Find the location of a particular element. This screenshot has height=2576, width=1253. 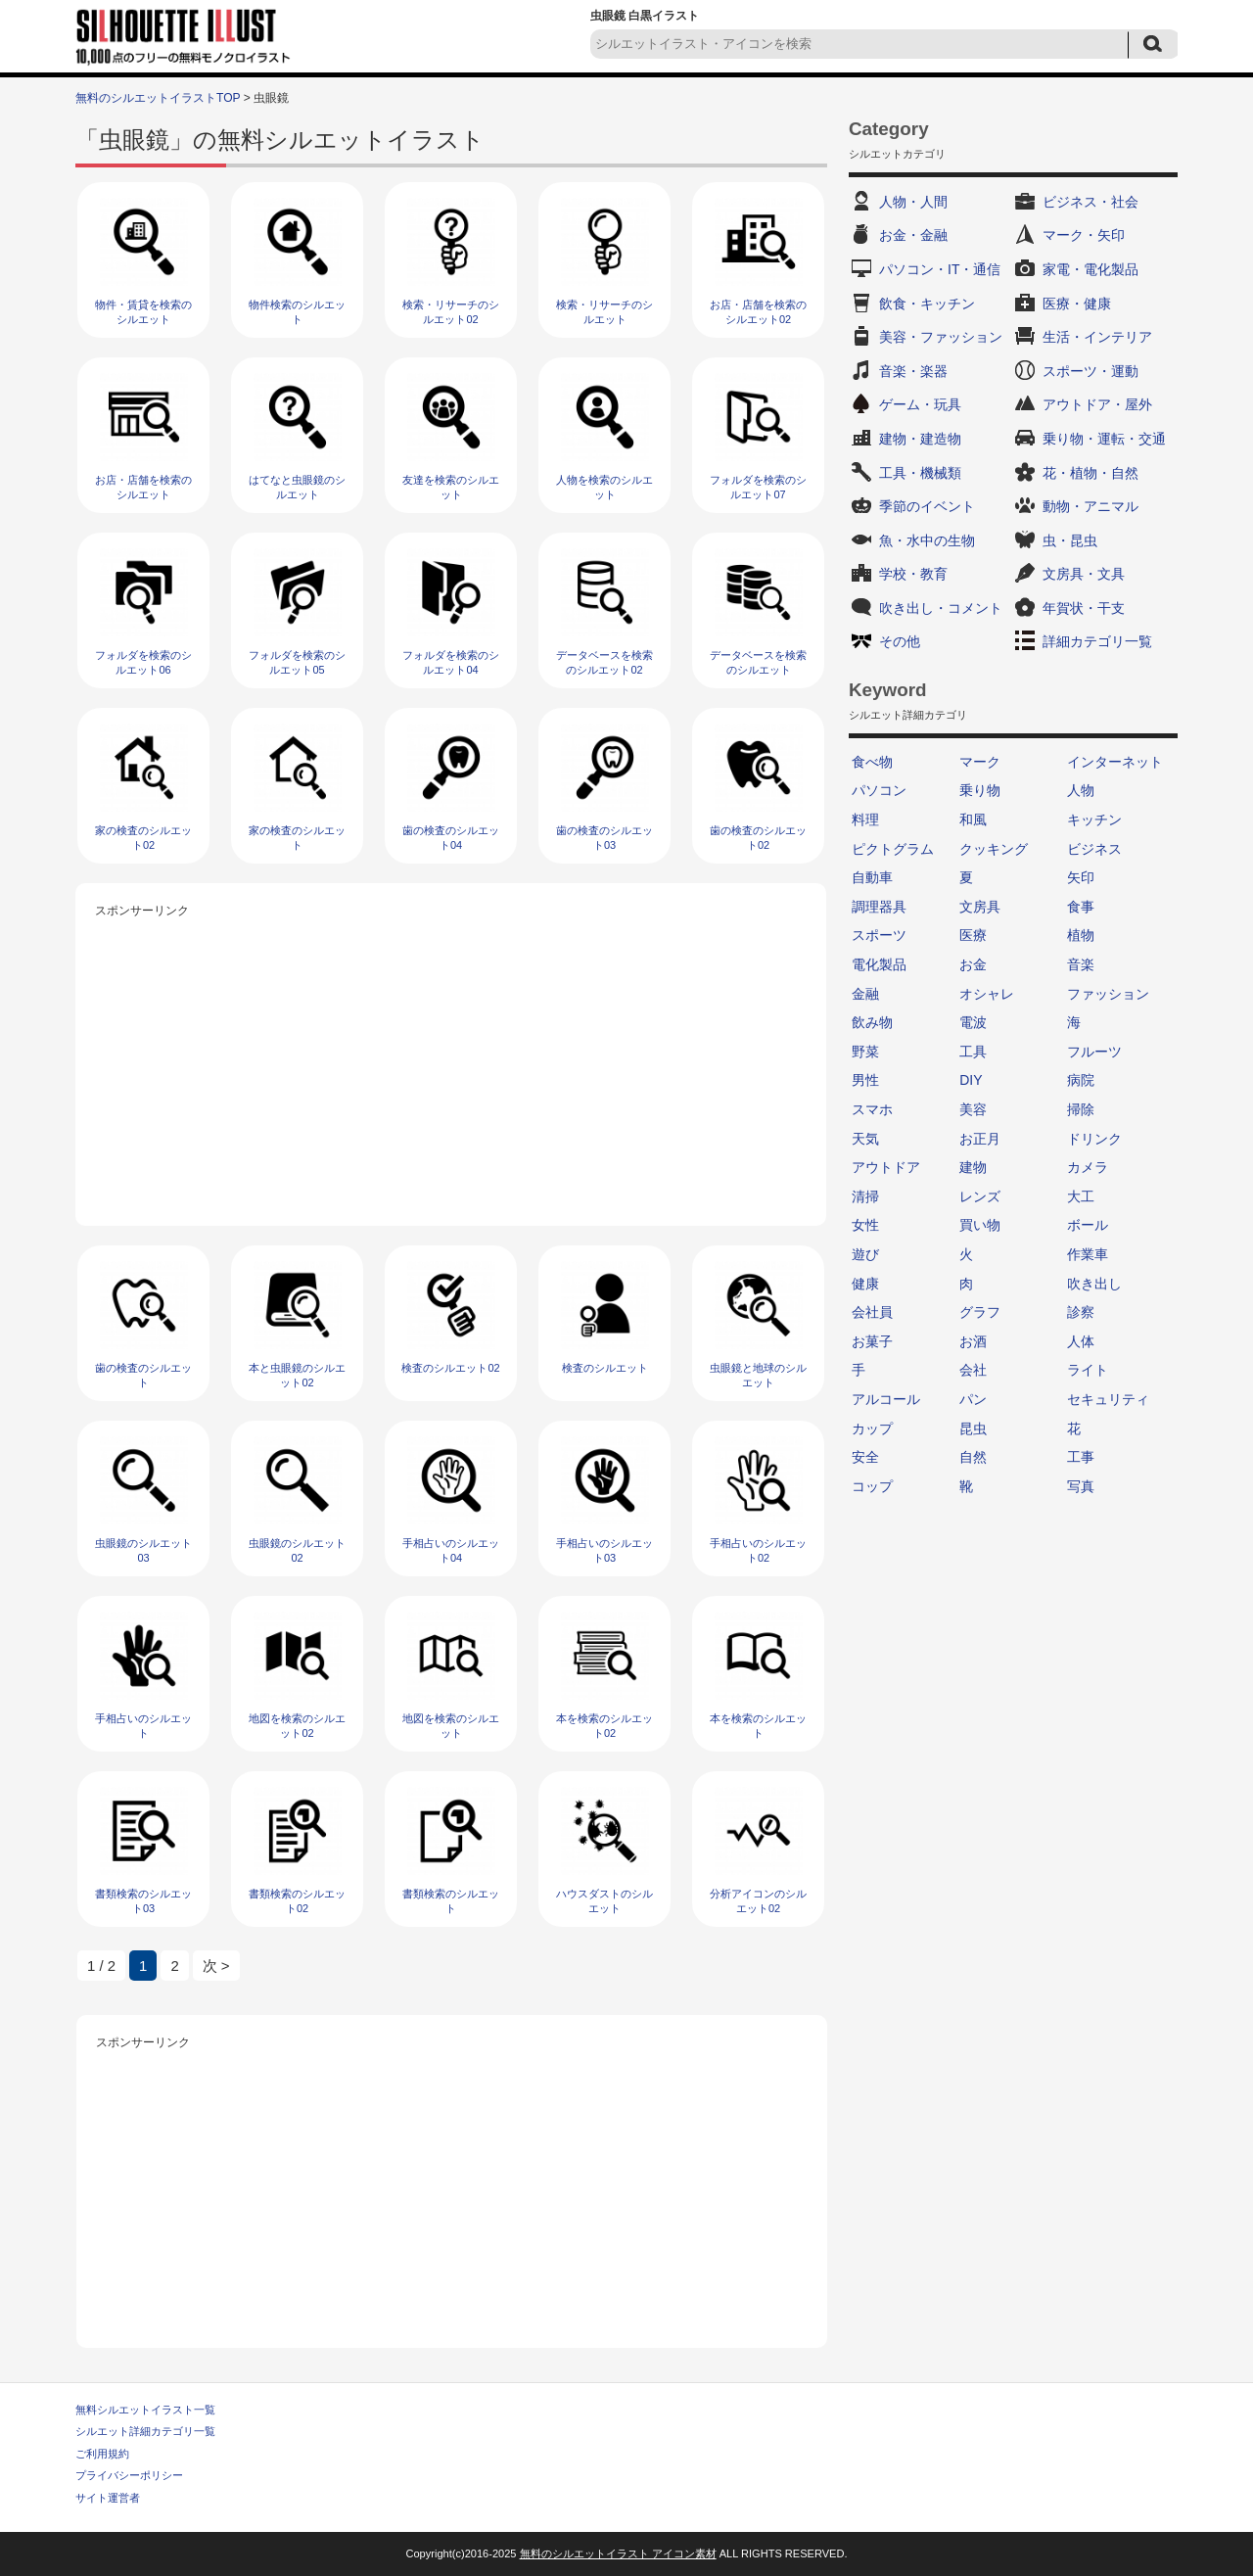

虫眼鏡のシルエット03 is located at coordinates (143, 1550).